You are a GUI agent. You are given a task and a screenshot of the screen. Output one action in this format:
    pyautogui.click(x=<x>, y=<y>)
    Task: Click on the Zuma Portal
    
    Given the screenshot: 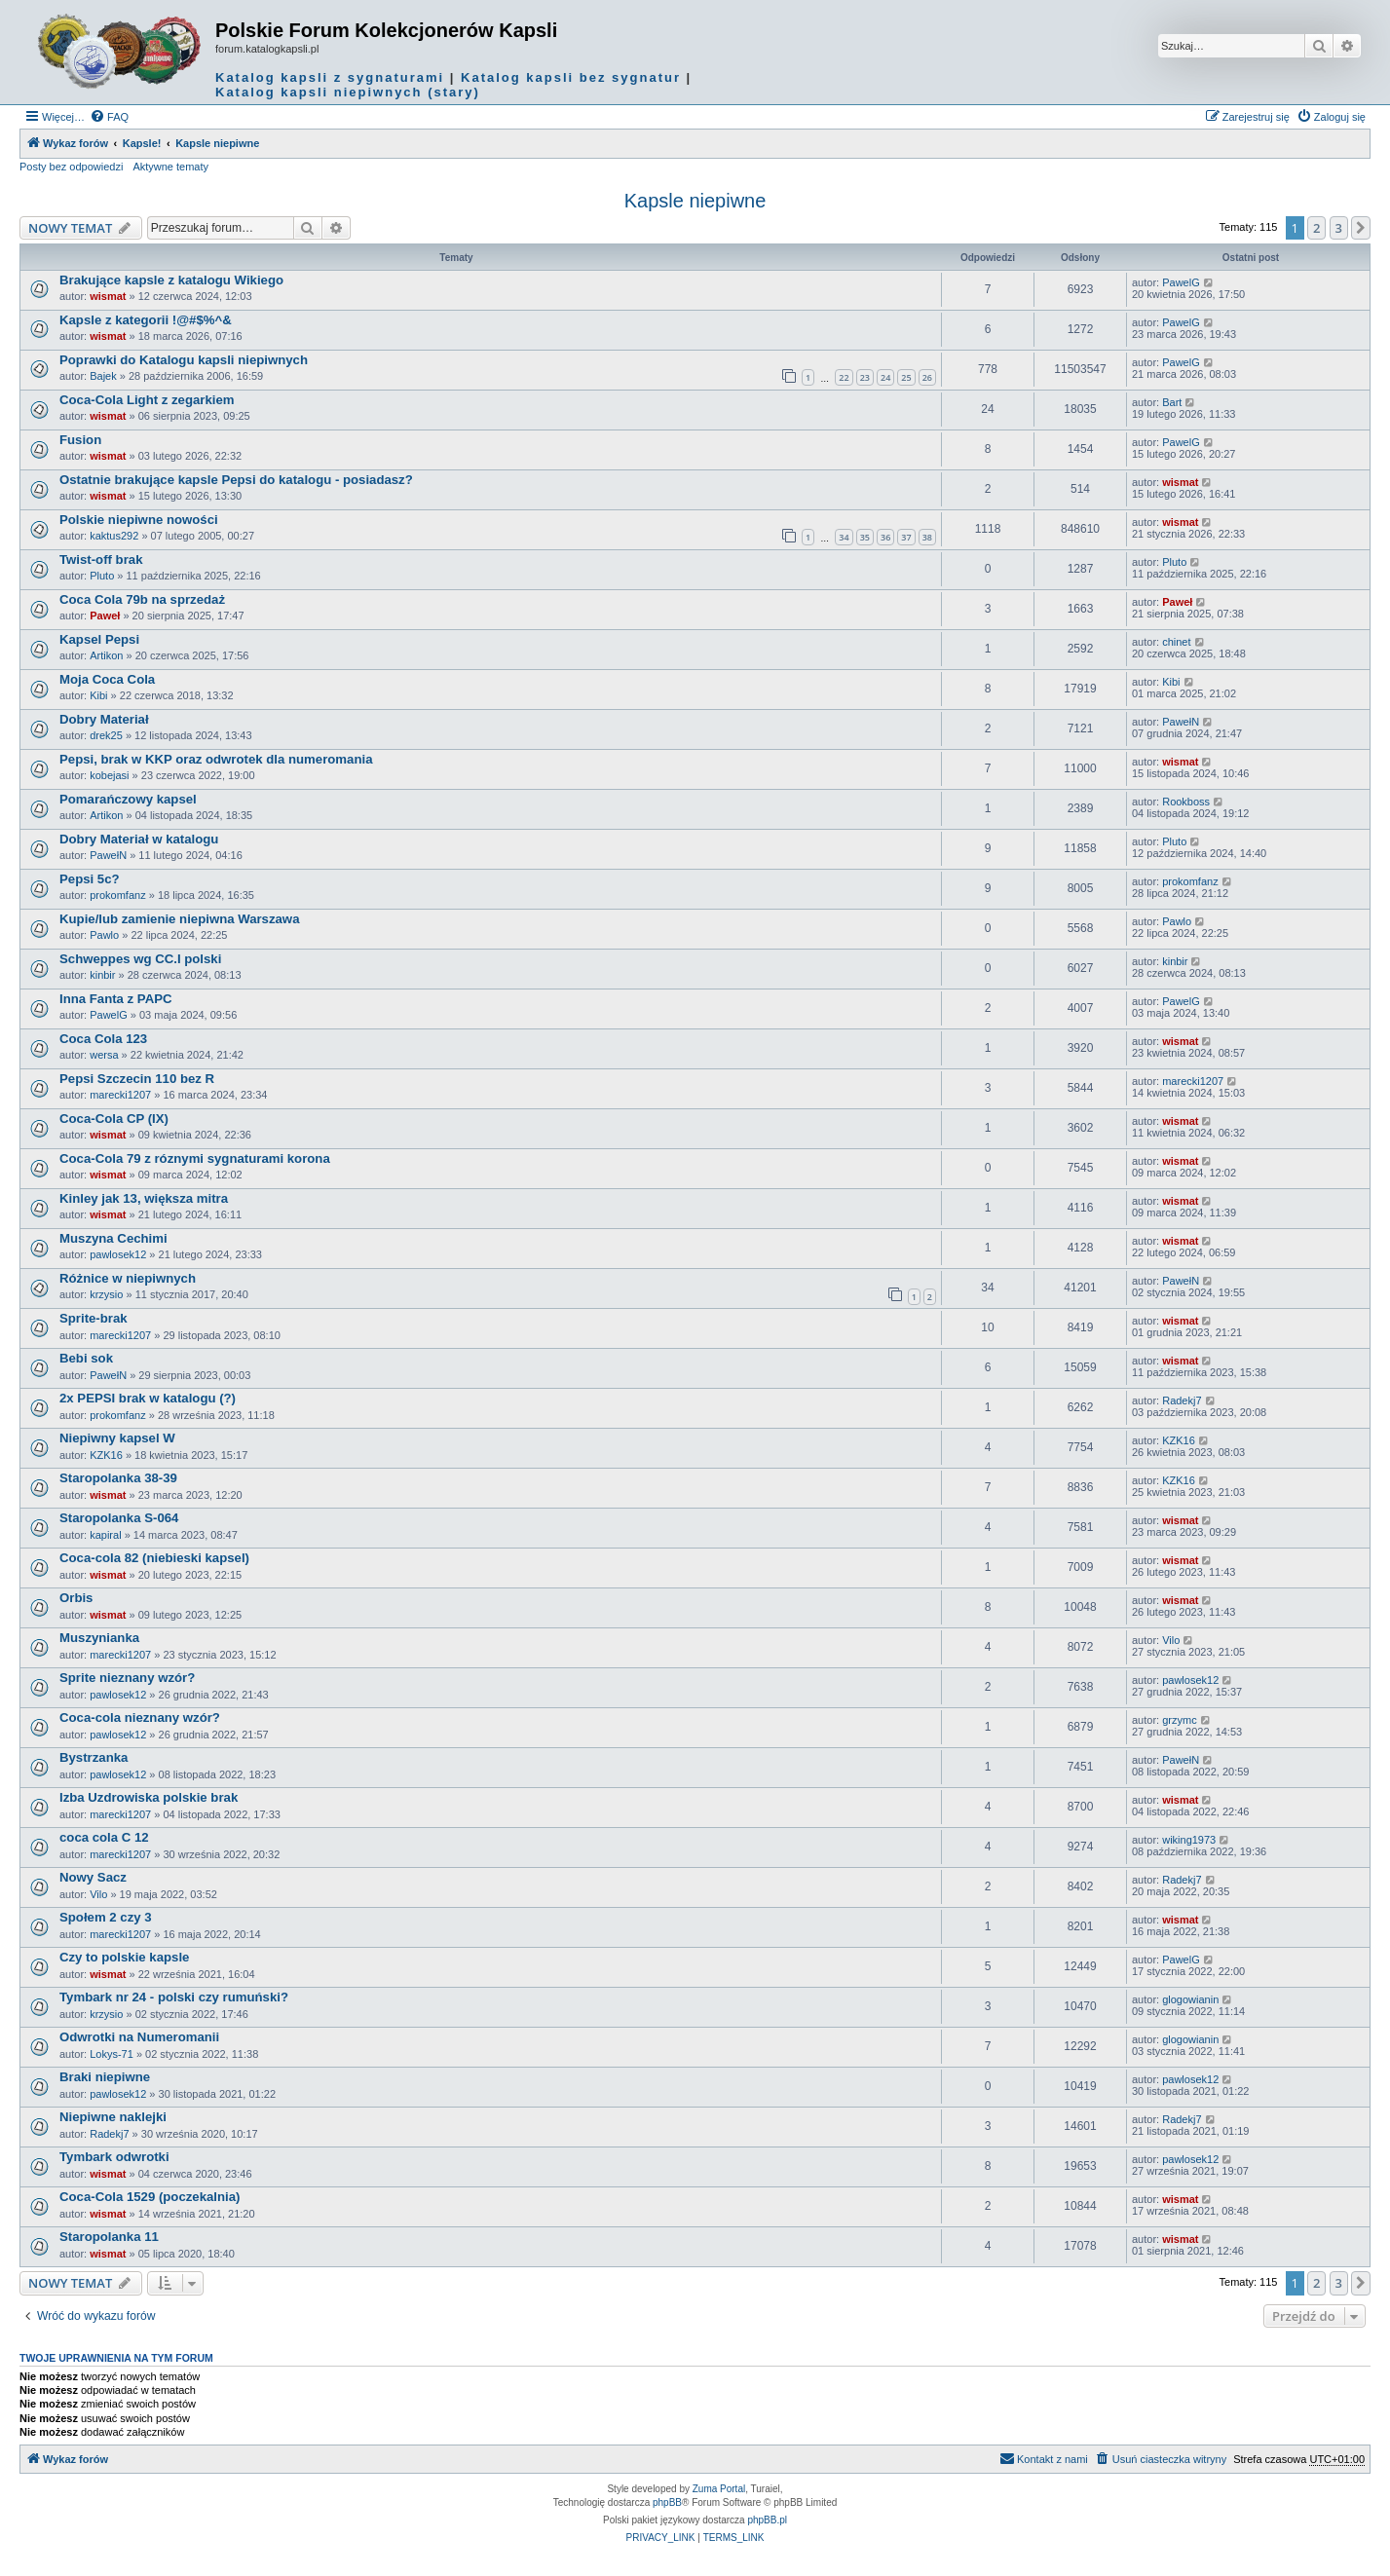 What is the action you would take?
    pyautogui.click(x=719, y=2488)
    